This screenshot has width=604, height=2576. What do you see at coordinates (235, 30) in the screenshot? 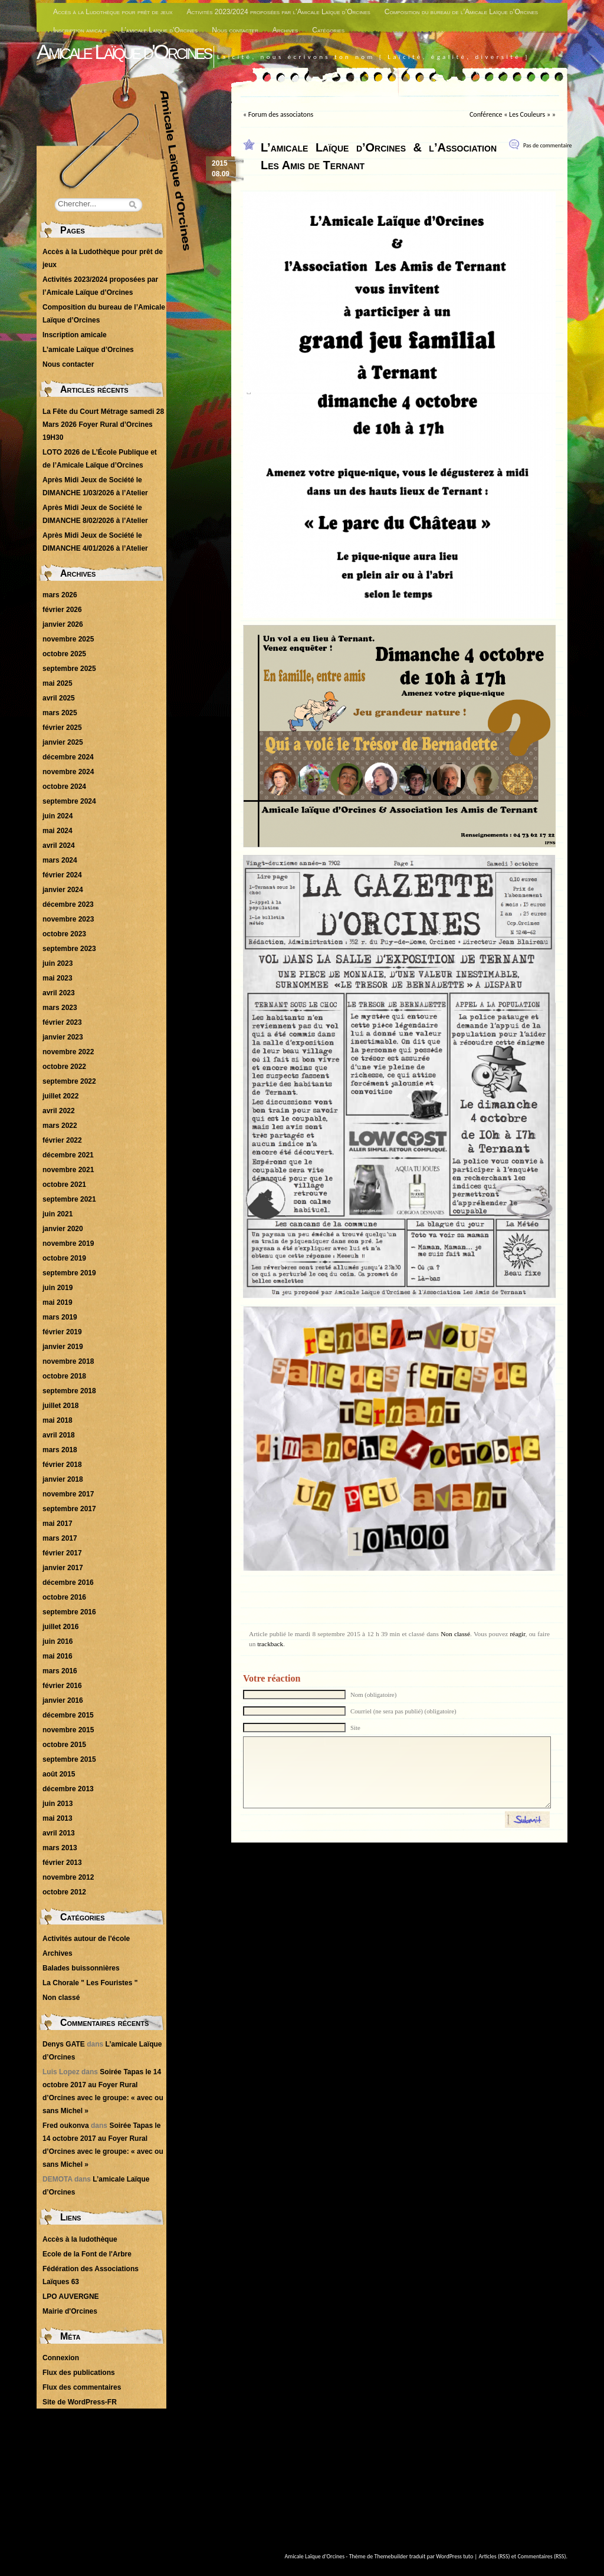
I see `Nous contacter` at bounding box center [235, 30].